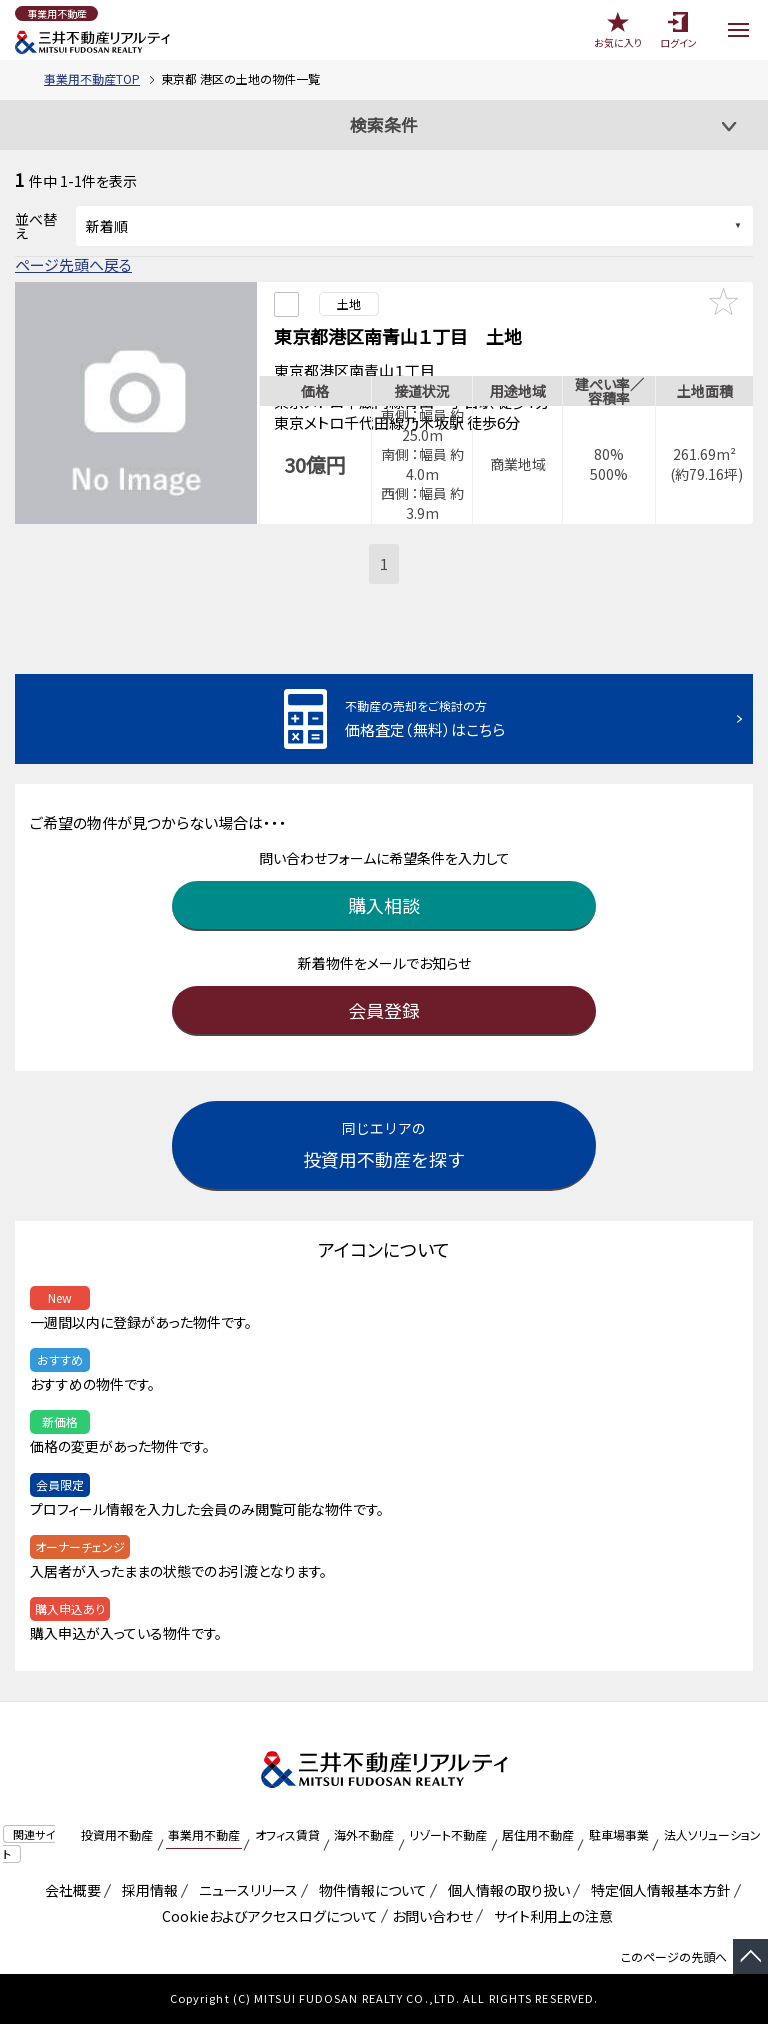 Image resolution: width=768 pixels, height=2024 pixels. What do you see at coordinates (73, 264) in the screenshot?
I see `ページ先頭へ戻る` at bounding box center [73, 264].